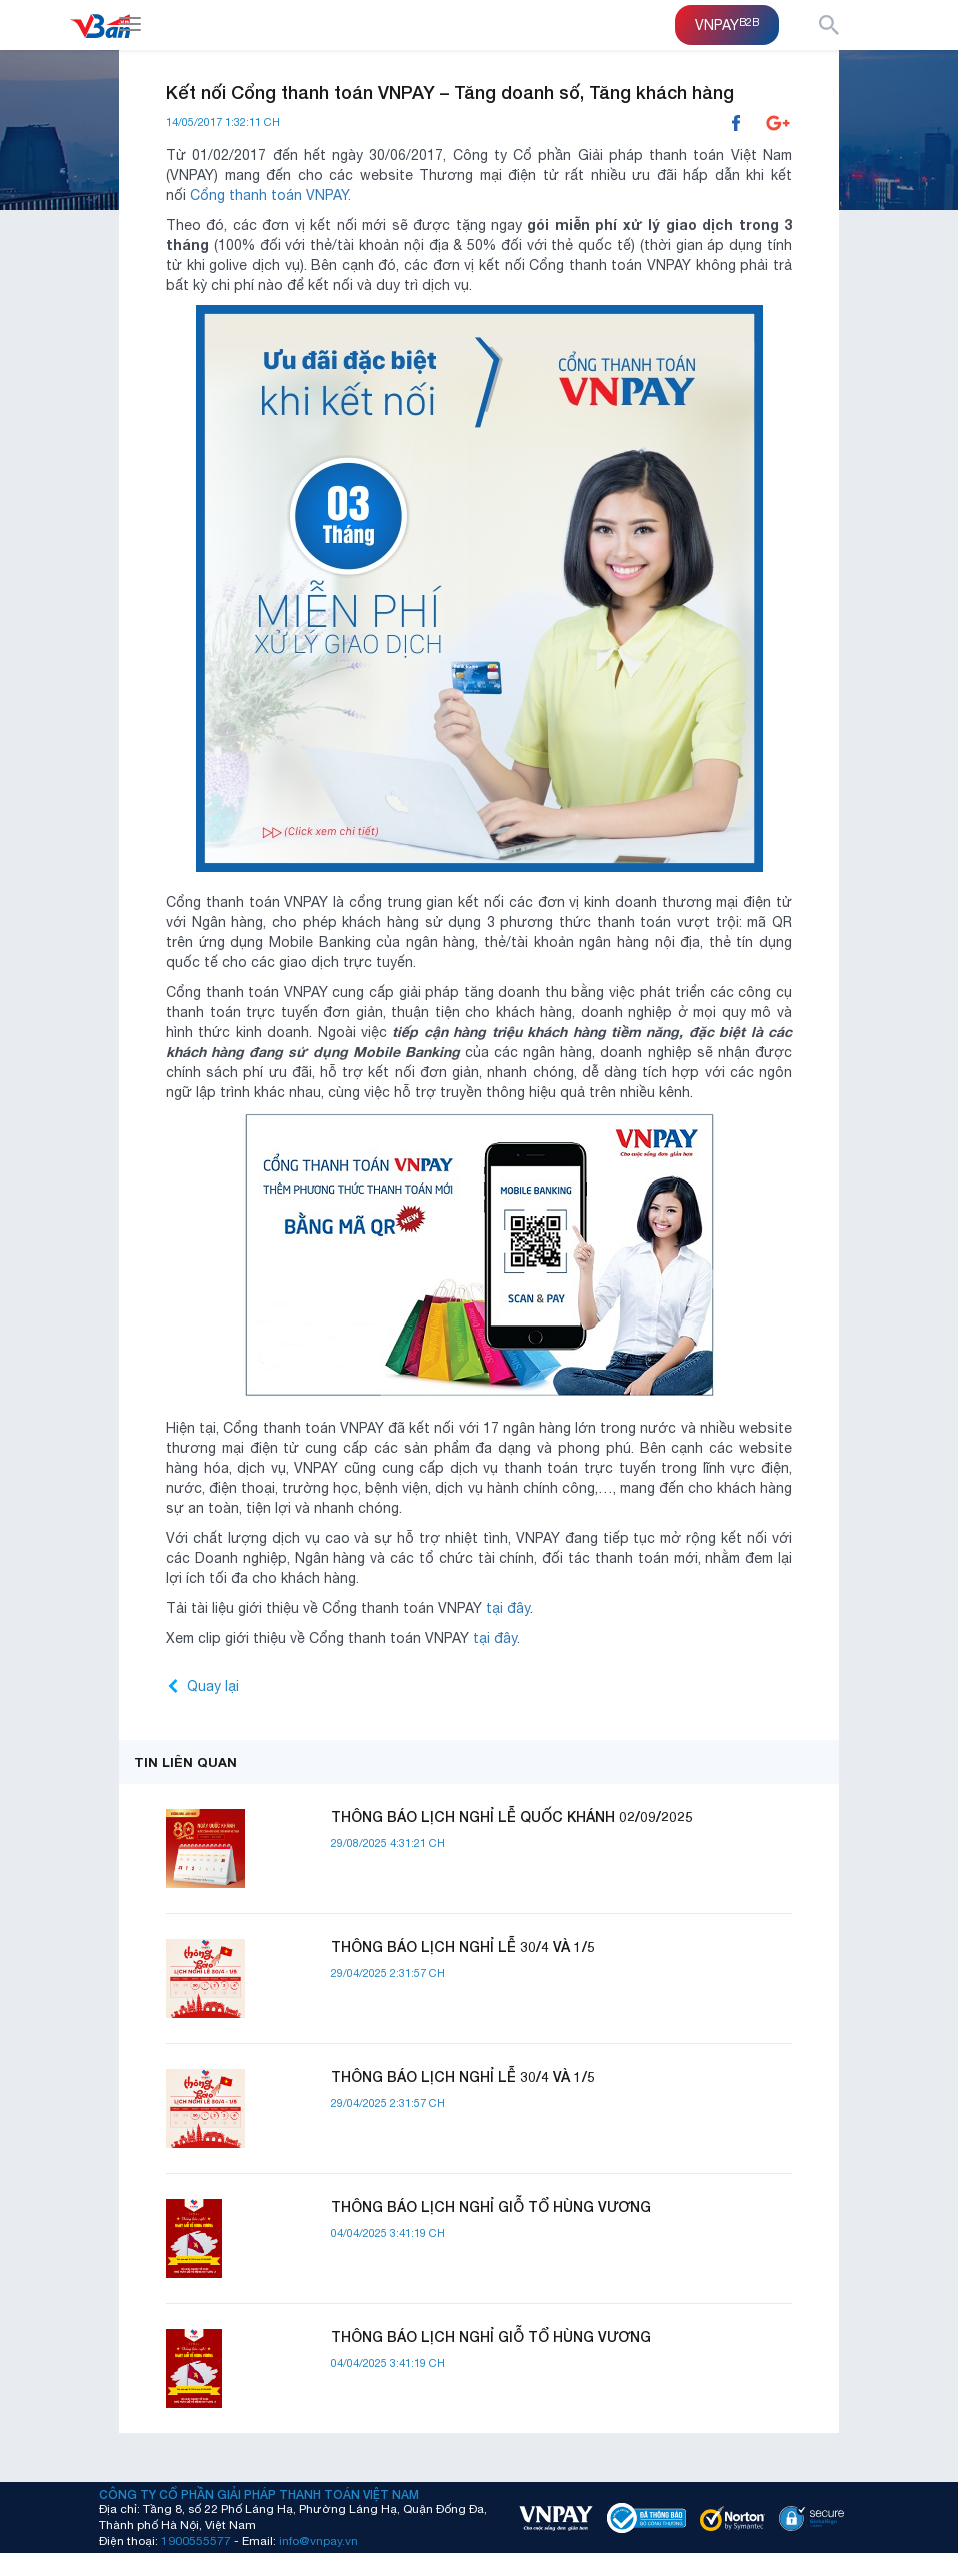 The height and width of the screenshot is (2553, 958). I want to click on 1900555577, so click(196, 2540).